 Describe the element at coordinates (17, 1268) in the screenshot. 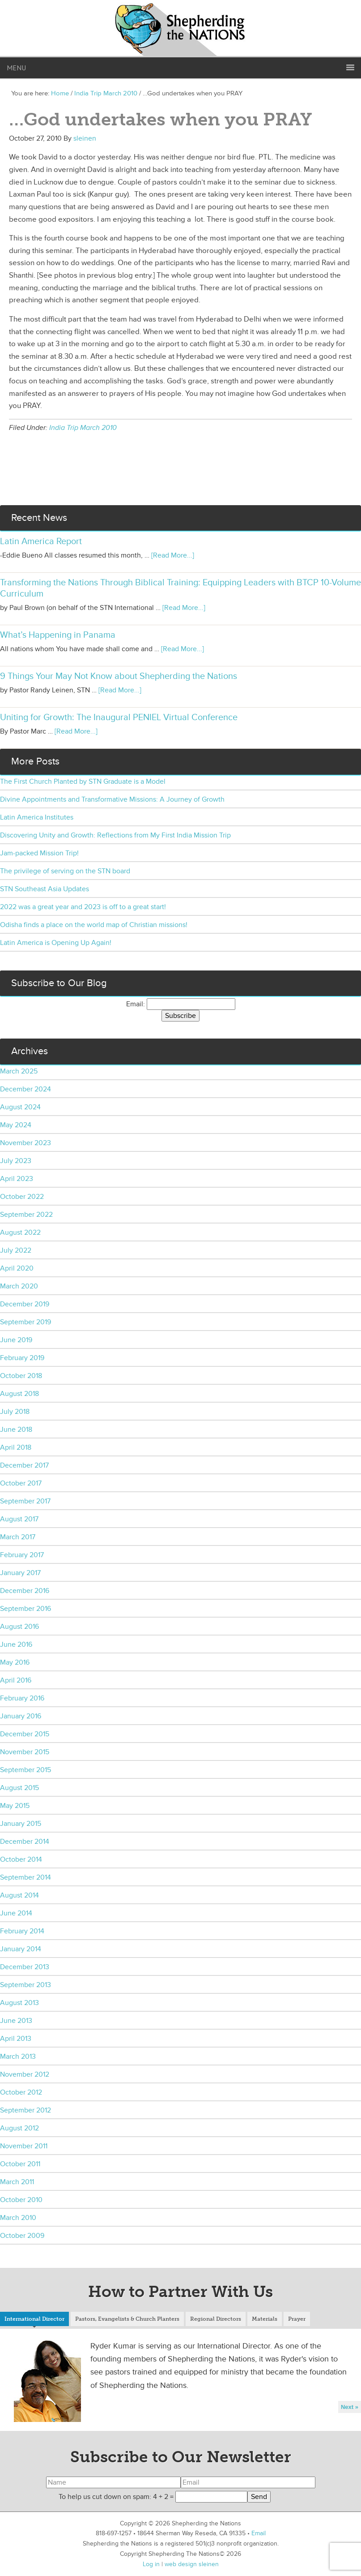

I see `April 2020` at that location.